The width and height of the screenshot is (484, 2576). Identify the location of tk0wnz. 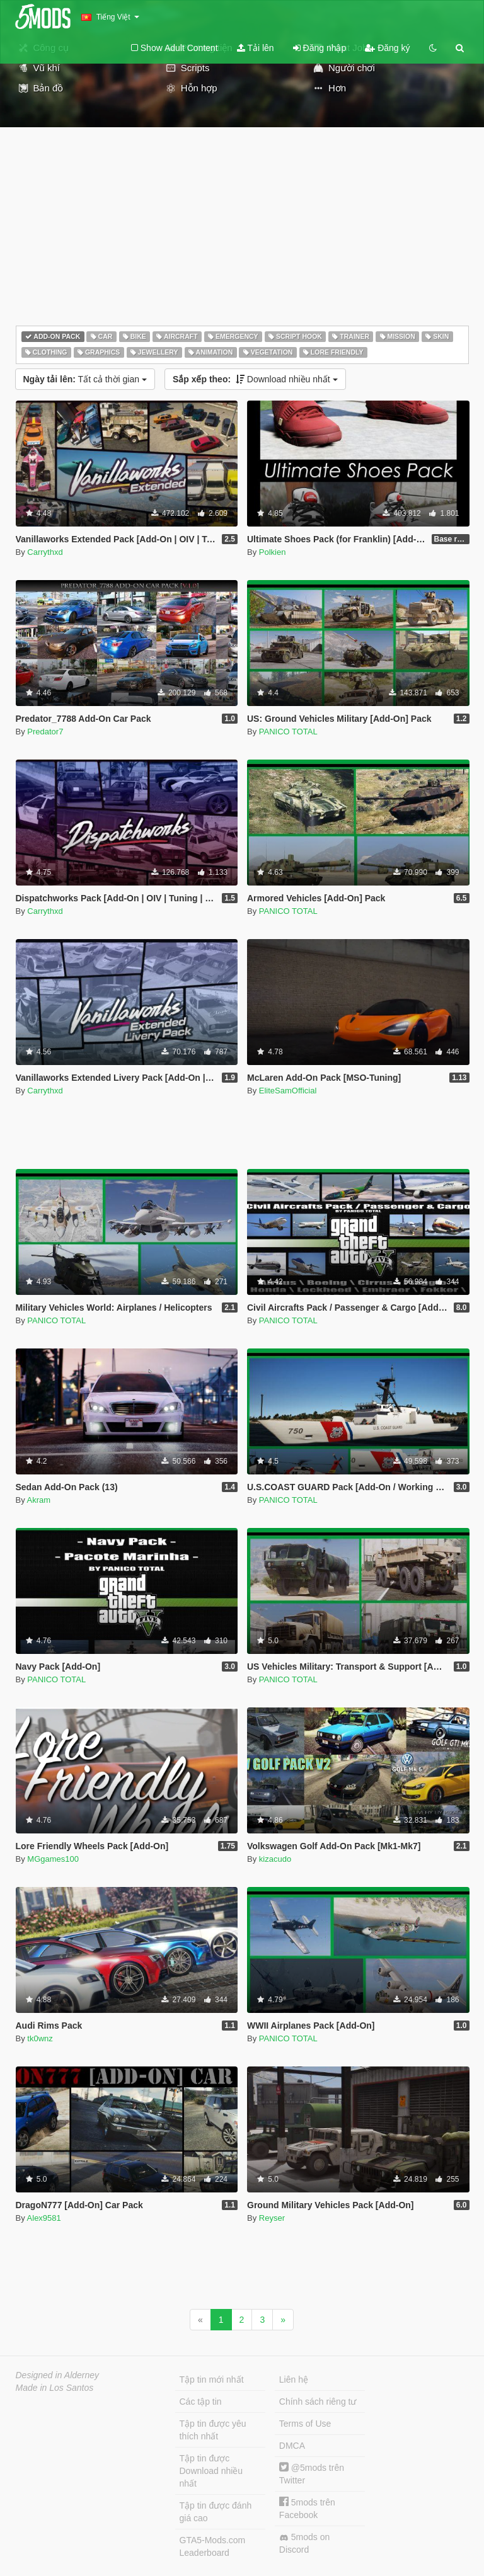
(39, 2038).